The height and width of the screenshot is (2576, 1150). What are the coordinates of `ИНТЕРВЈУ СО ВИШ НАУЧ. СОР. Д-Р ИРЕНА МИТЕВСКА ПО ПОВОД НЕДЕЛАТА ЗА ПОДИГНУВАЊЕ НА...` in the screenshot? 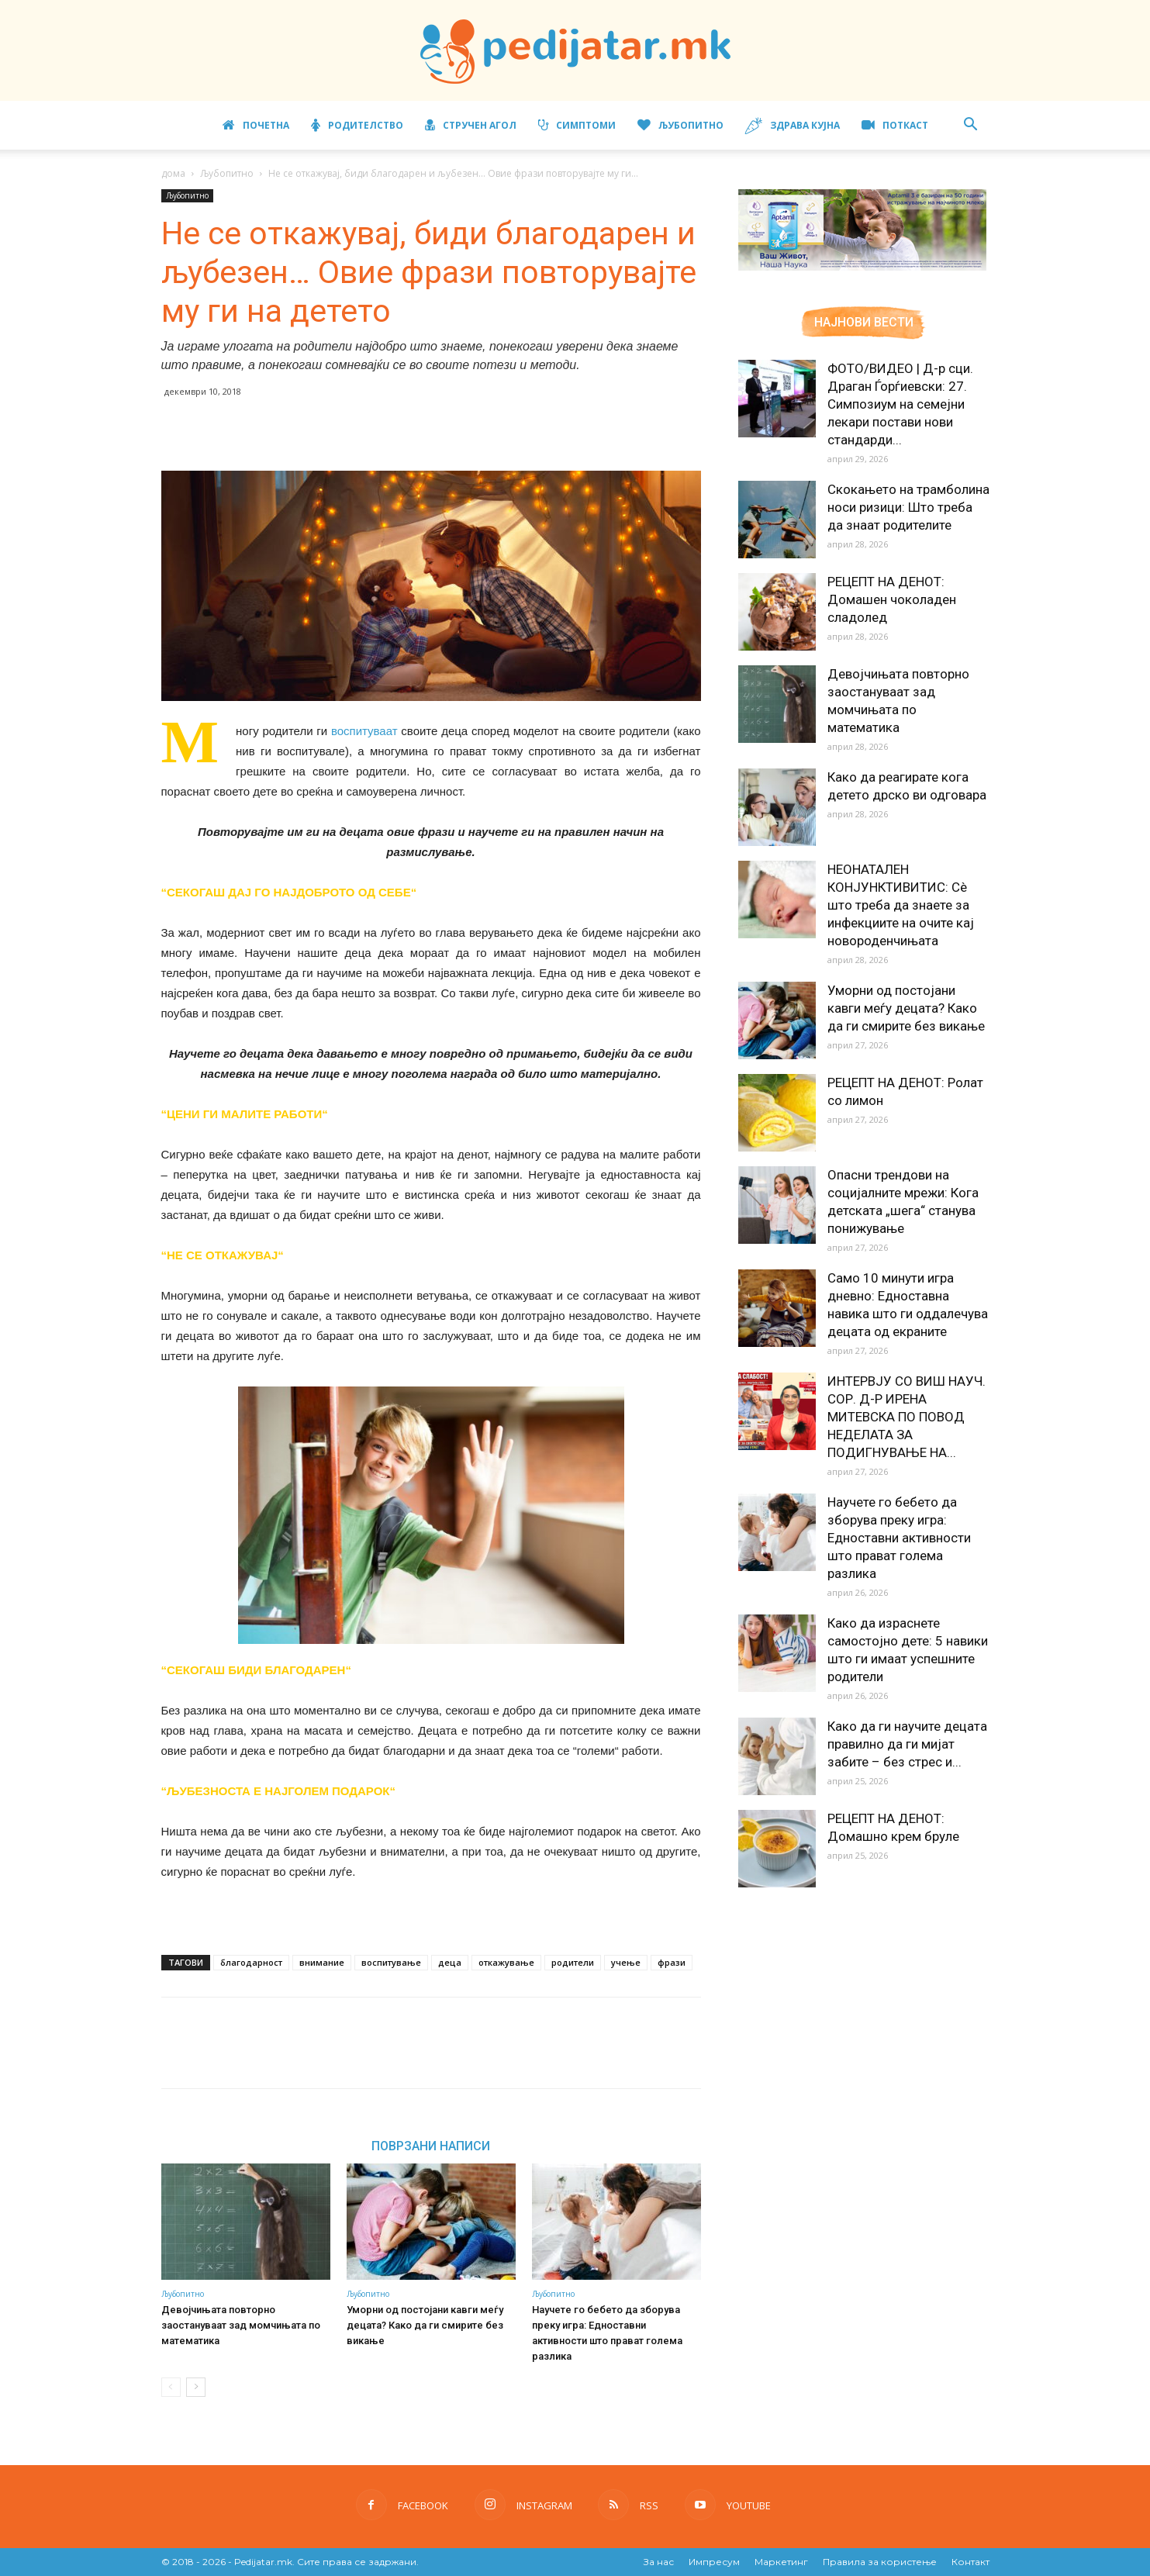 It's located at (906, 1416).